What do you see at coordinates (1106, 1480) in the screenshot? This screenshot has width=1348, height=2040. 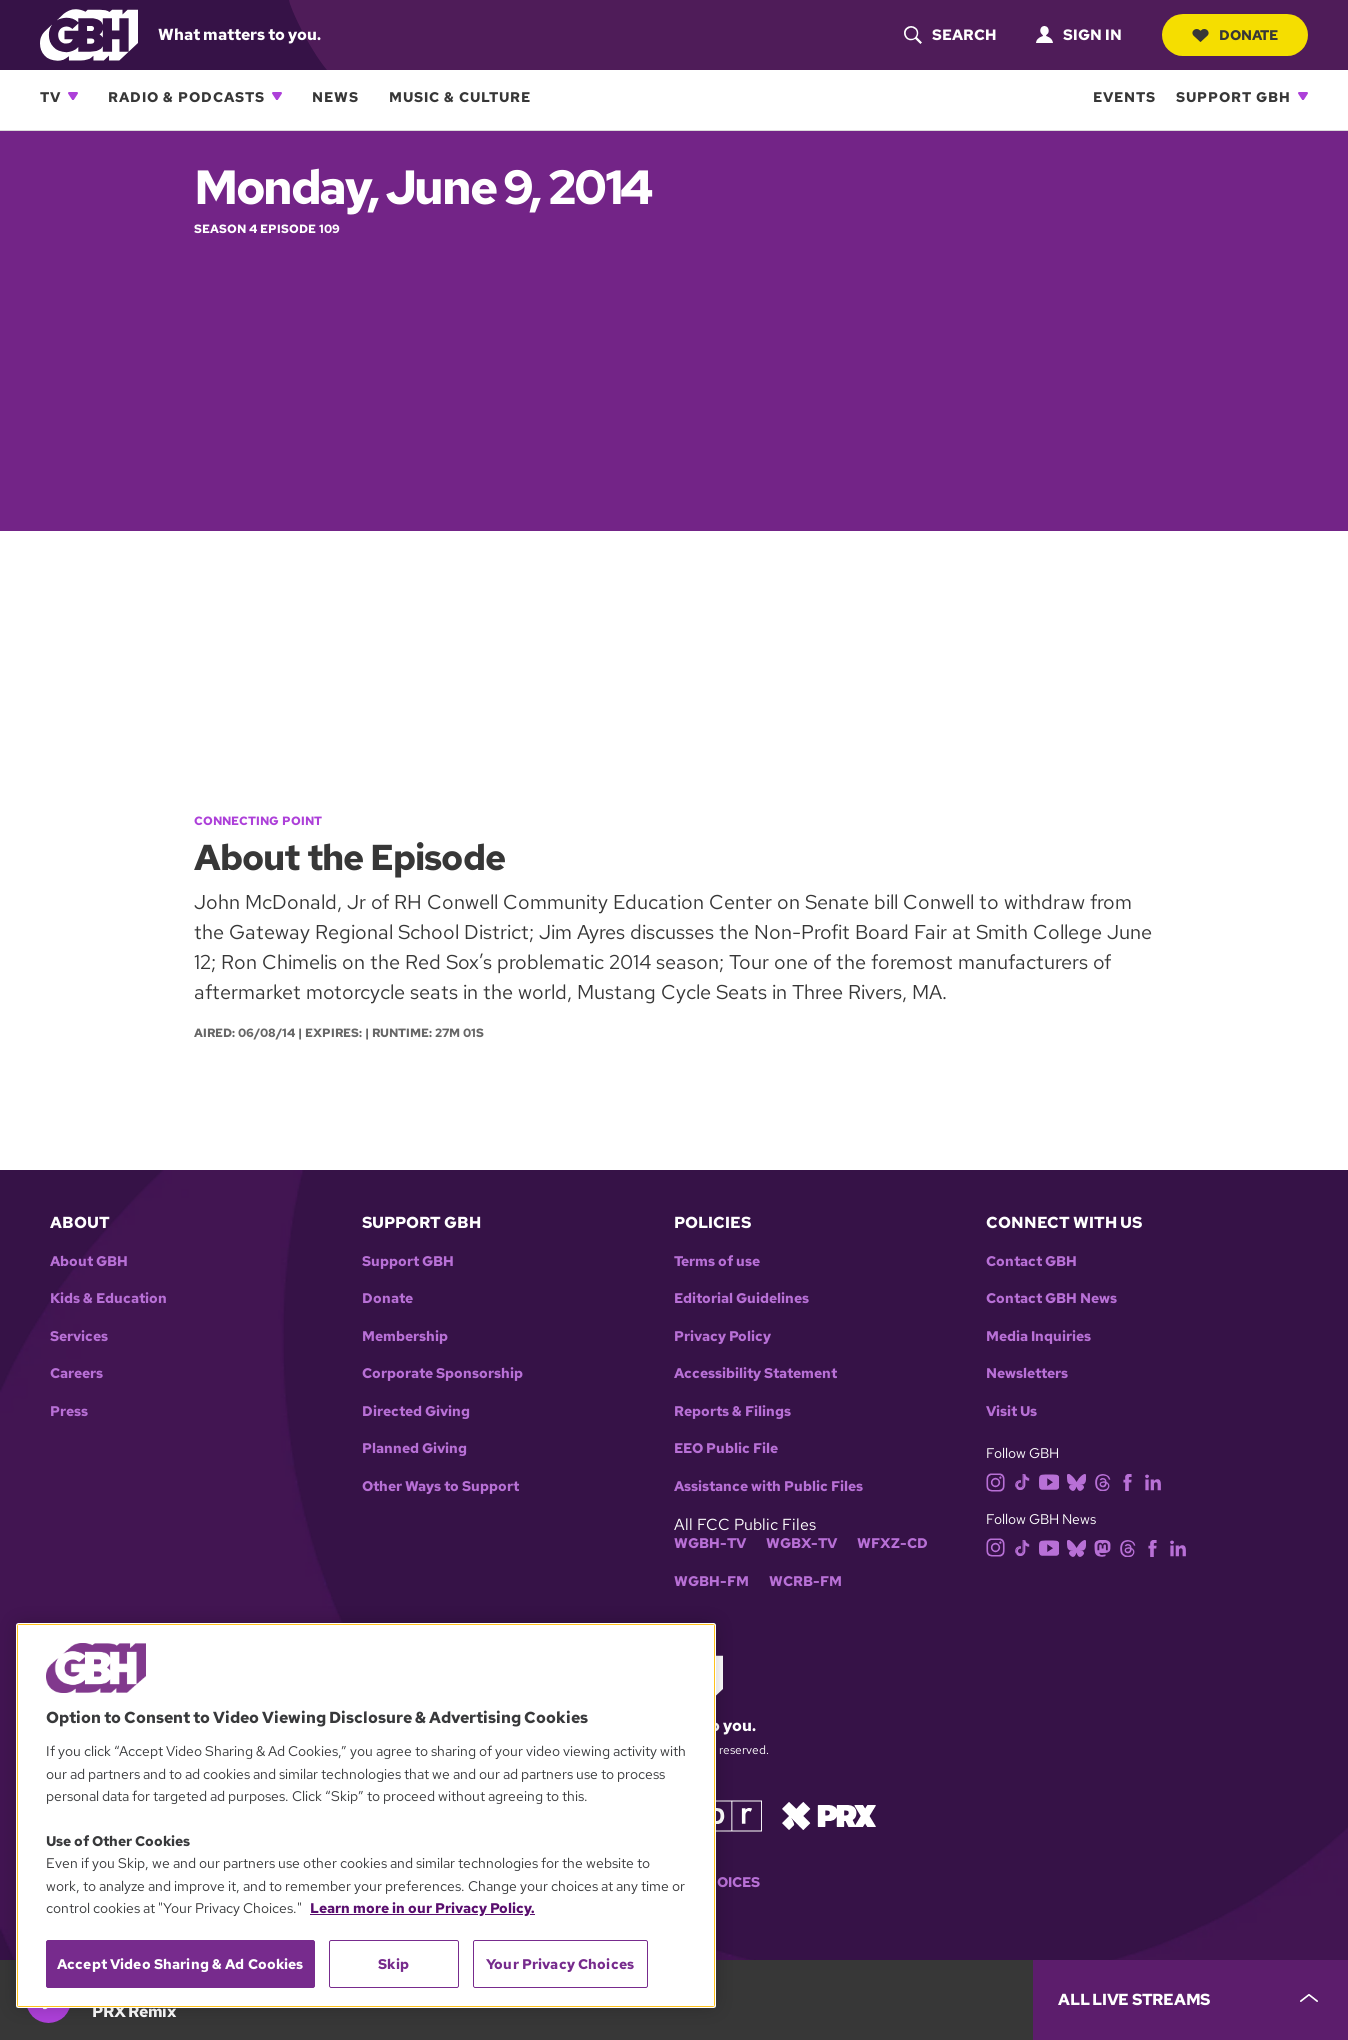 I see `[threads]` at bounding box center [1106, 1480].